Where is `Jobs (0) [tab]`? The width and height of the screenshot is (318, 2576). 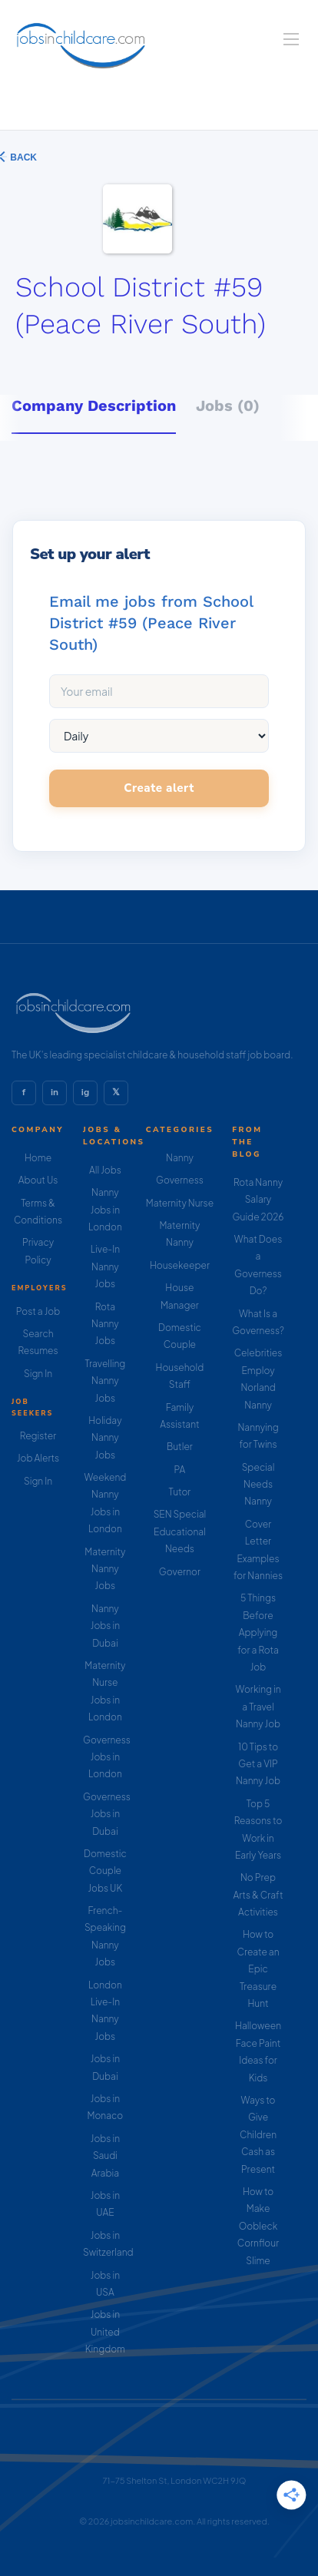 Jobs (0) [tab] is located at coordinates (228, 405).